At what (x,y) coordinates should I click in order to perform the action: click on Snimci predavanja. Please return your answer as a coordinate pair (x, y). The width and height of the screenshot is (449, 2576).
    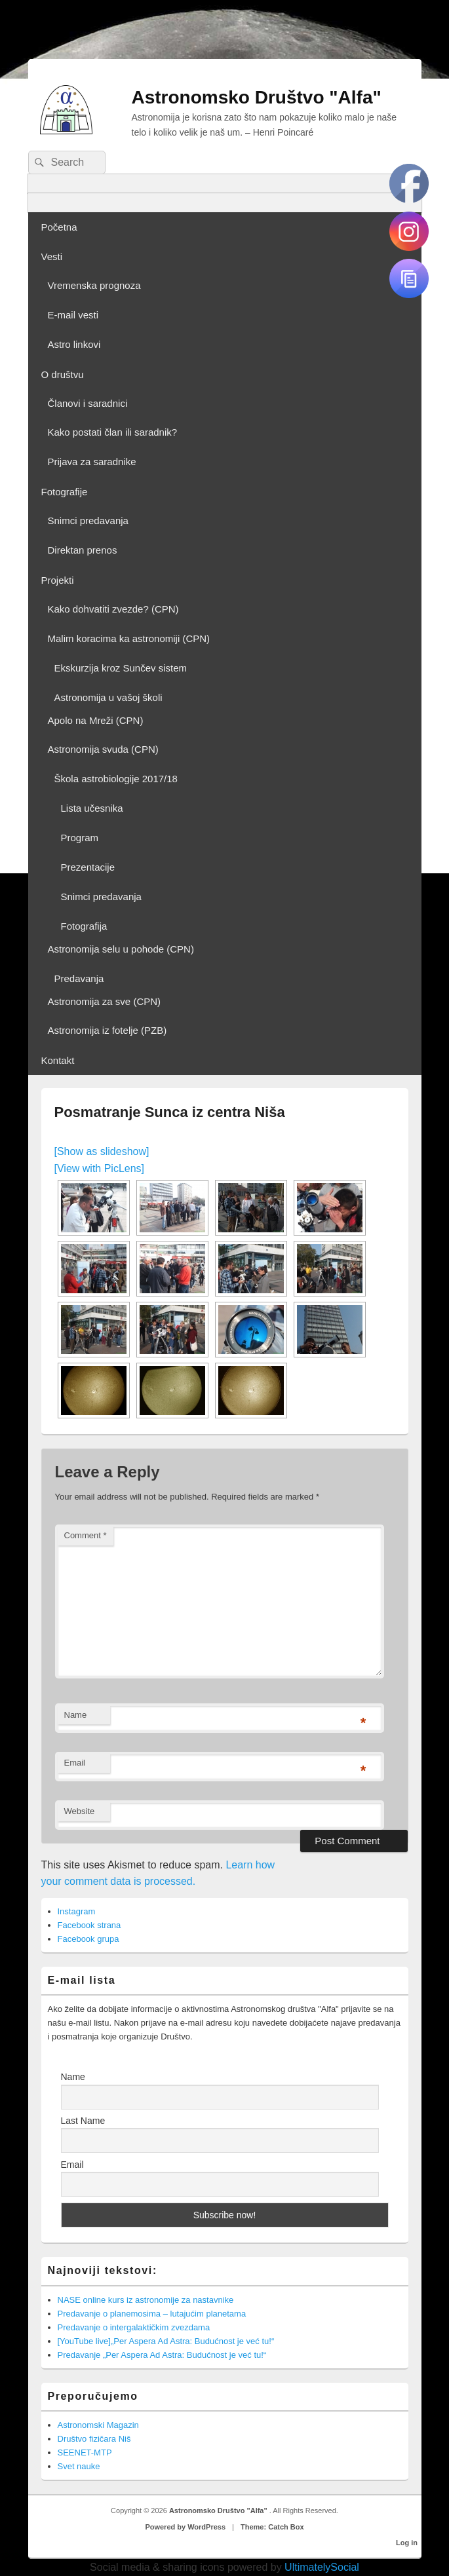
    Looking at the image, I should click on (88, 520).